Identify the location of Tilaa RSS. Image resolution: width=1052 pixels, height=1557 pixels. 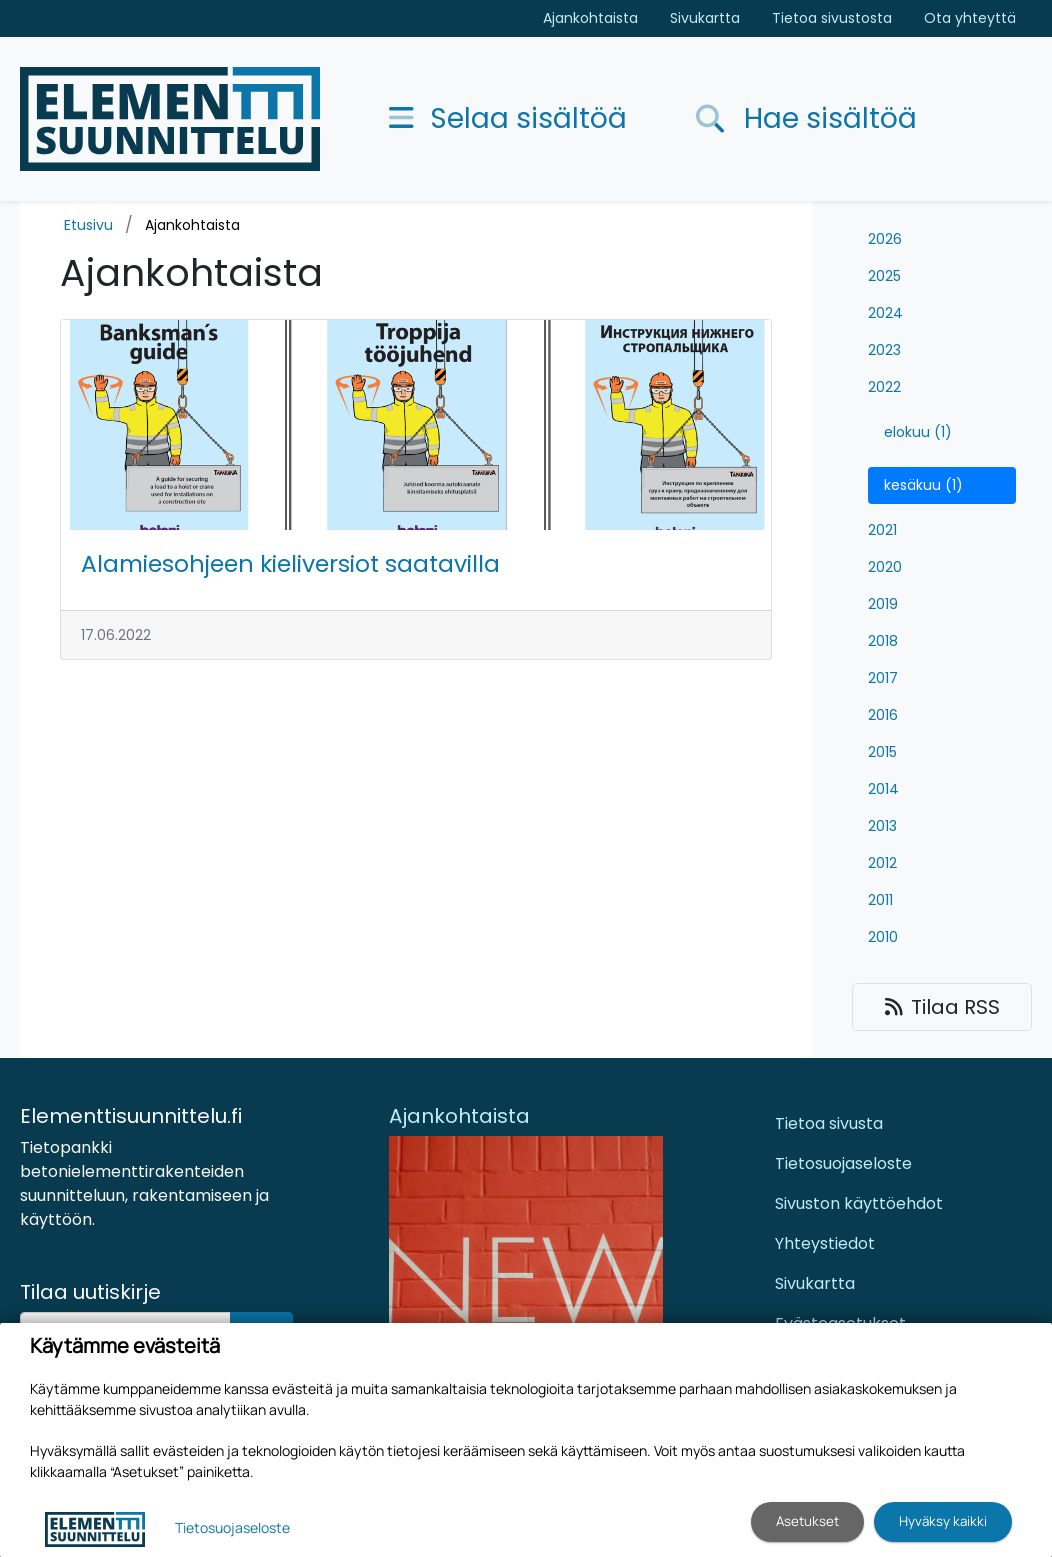
(942, 1007).